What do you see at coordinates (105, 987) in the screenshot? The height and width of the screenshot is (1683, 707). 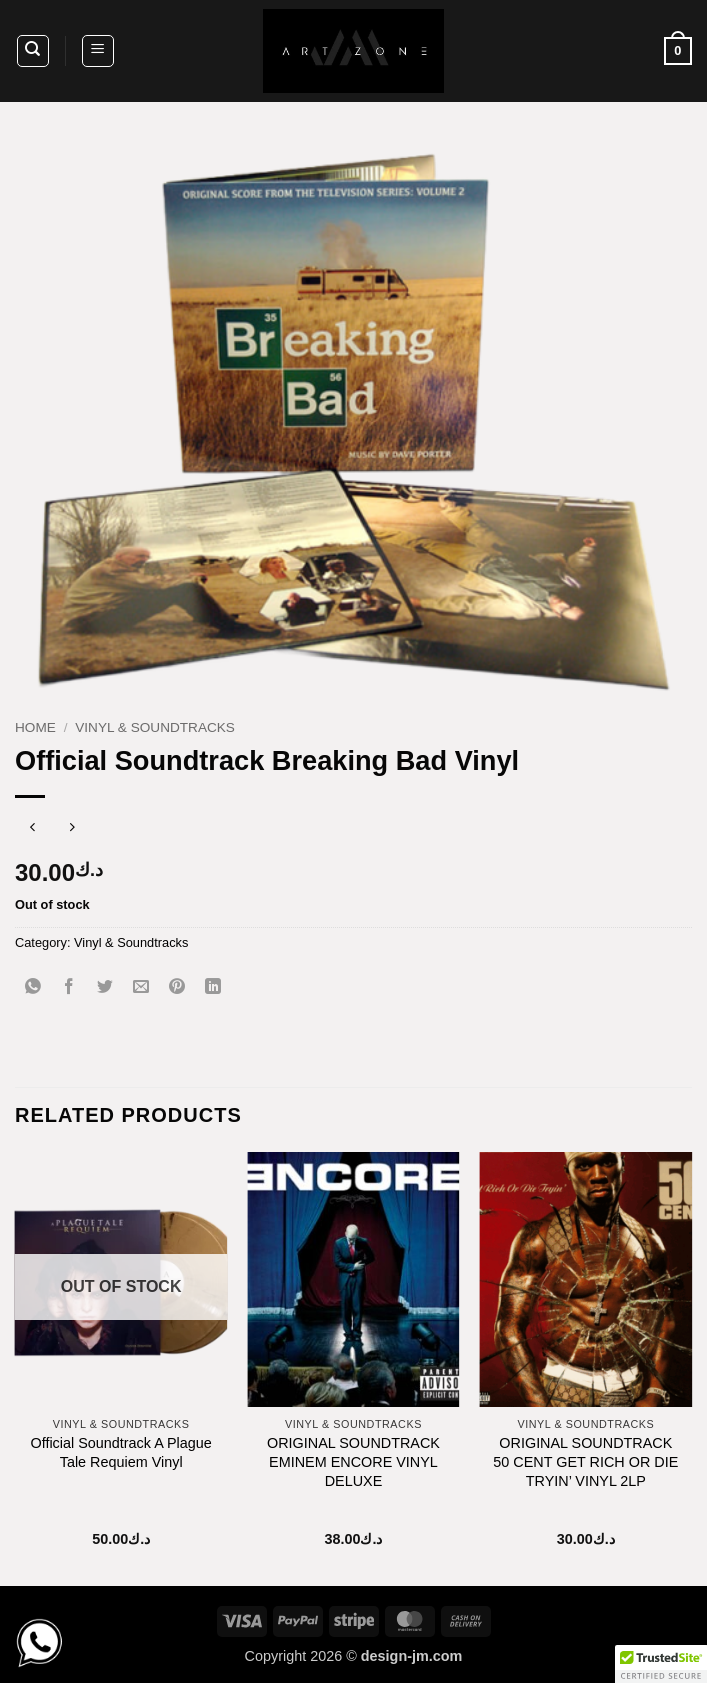 I see `[Share on Twitter]` at bounding box center [105, 987].